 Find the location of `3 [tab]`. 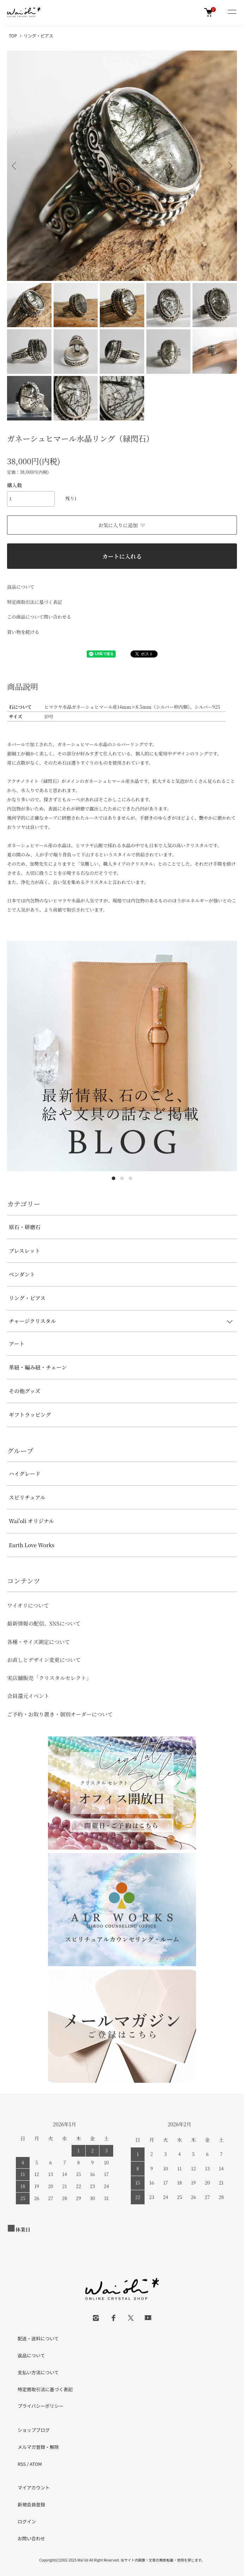

3 [tab] is located at coordinates (130, 1178).